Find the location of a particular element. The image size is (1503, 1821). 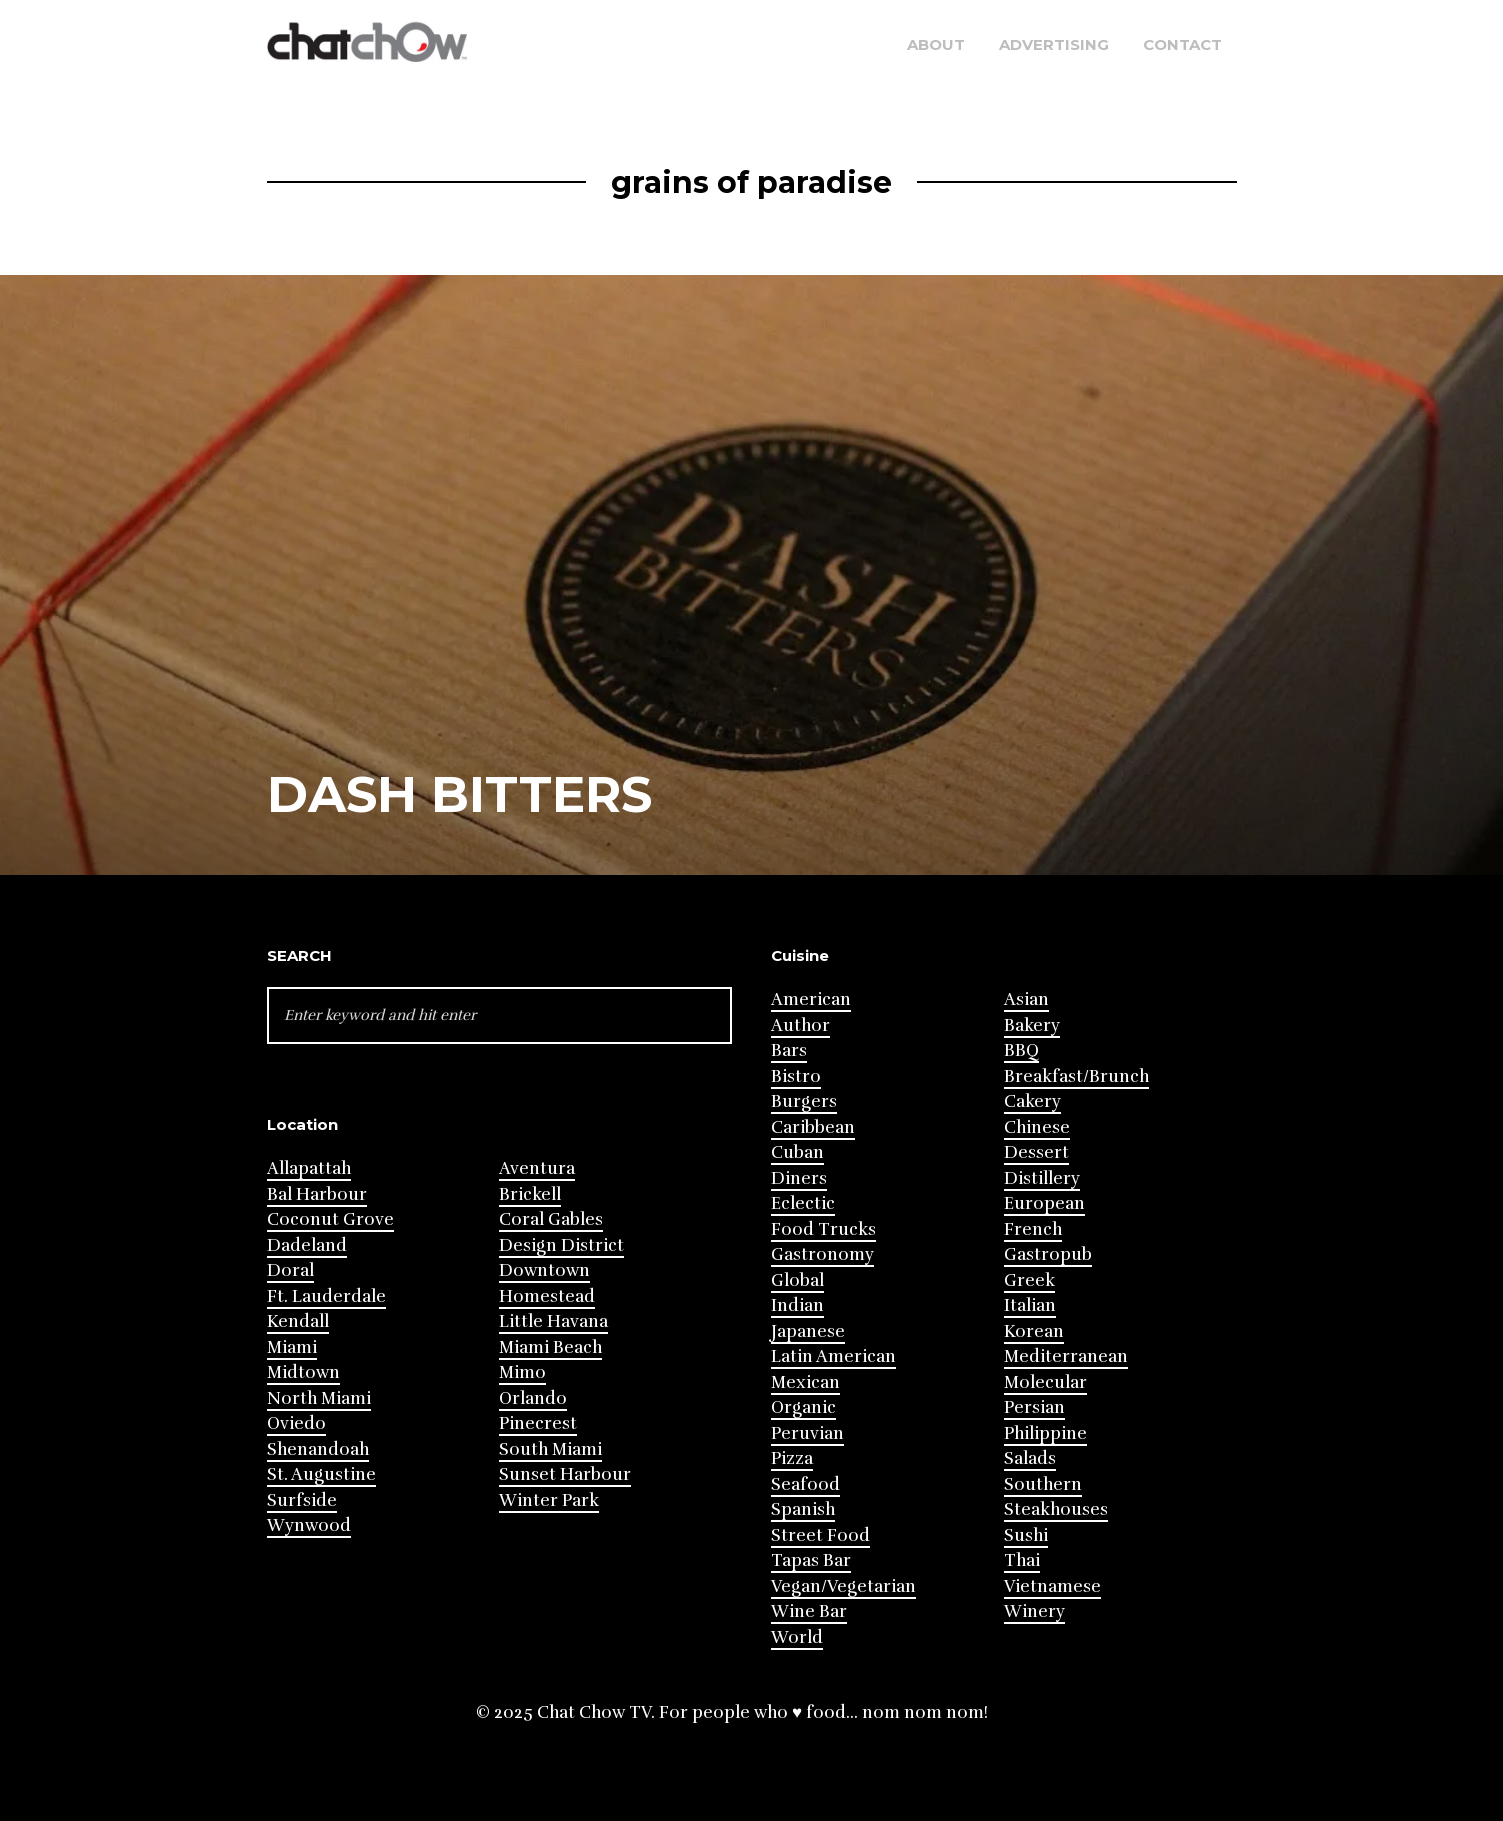

Homestead is located at coordinates (547, 1296).